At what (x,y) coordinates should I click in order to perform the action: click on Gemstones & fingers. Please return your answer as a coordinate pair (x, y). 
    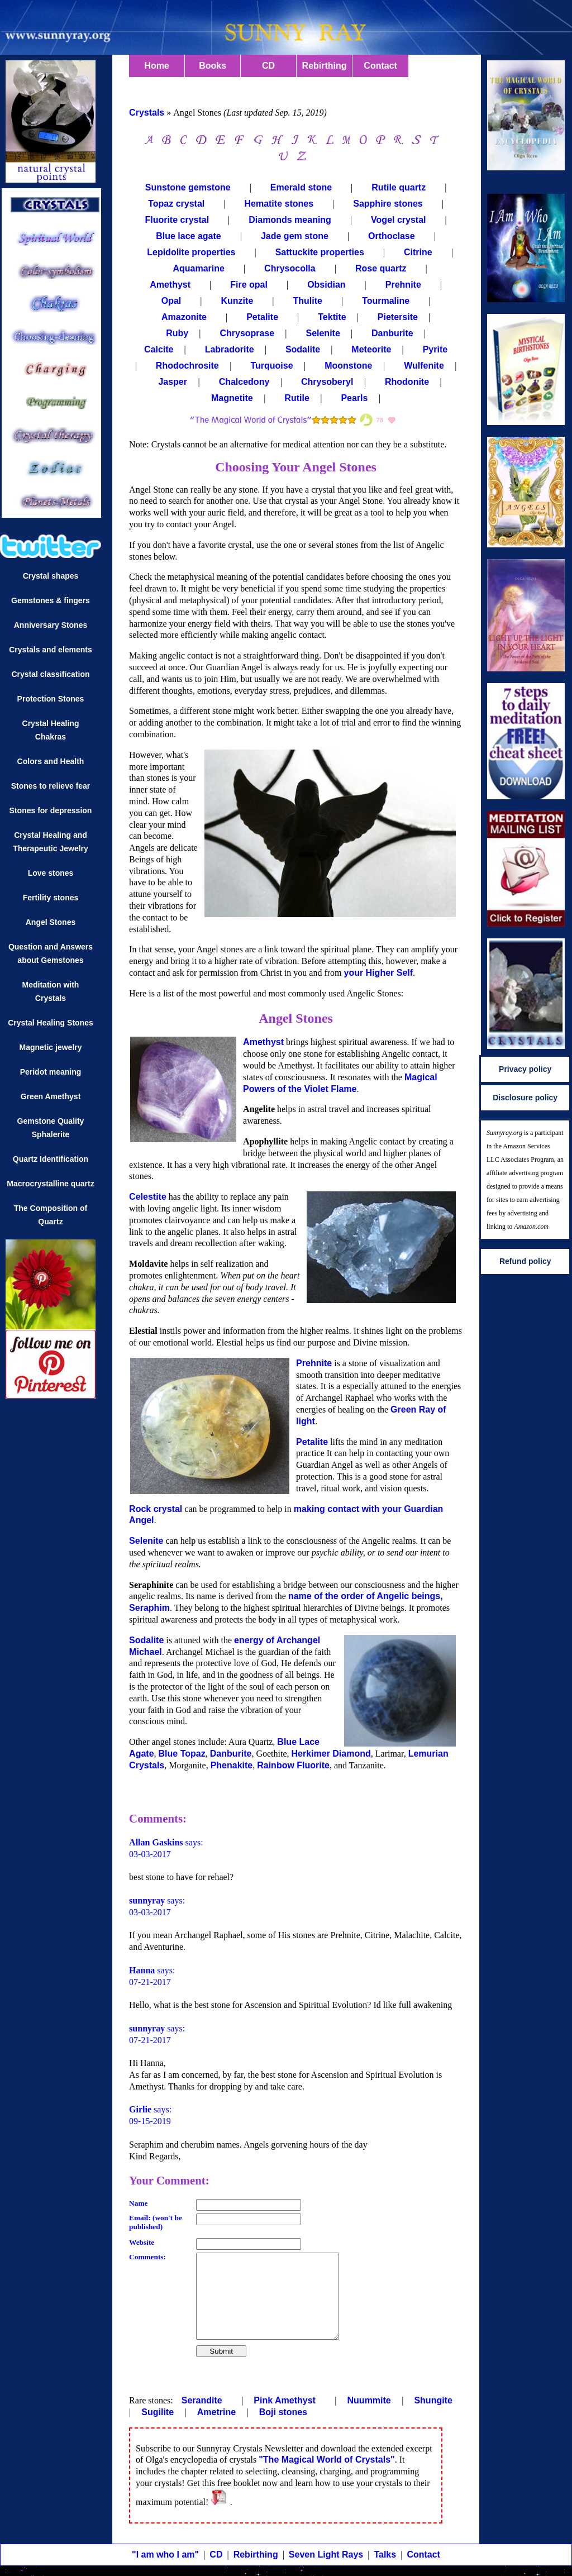
    Looking at the image, I should click on (50, 600).